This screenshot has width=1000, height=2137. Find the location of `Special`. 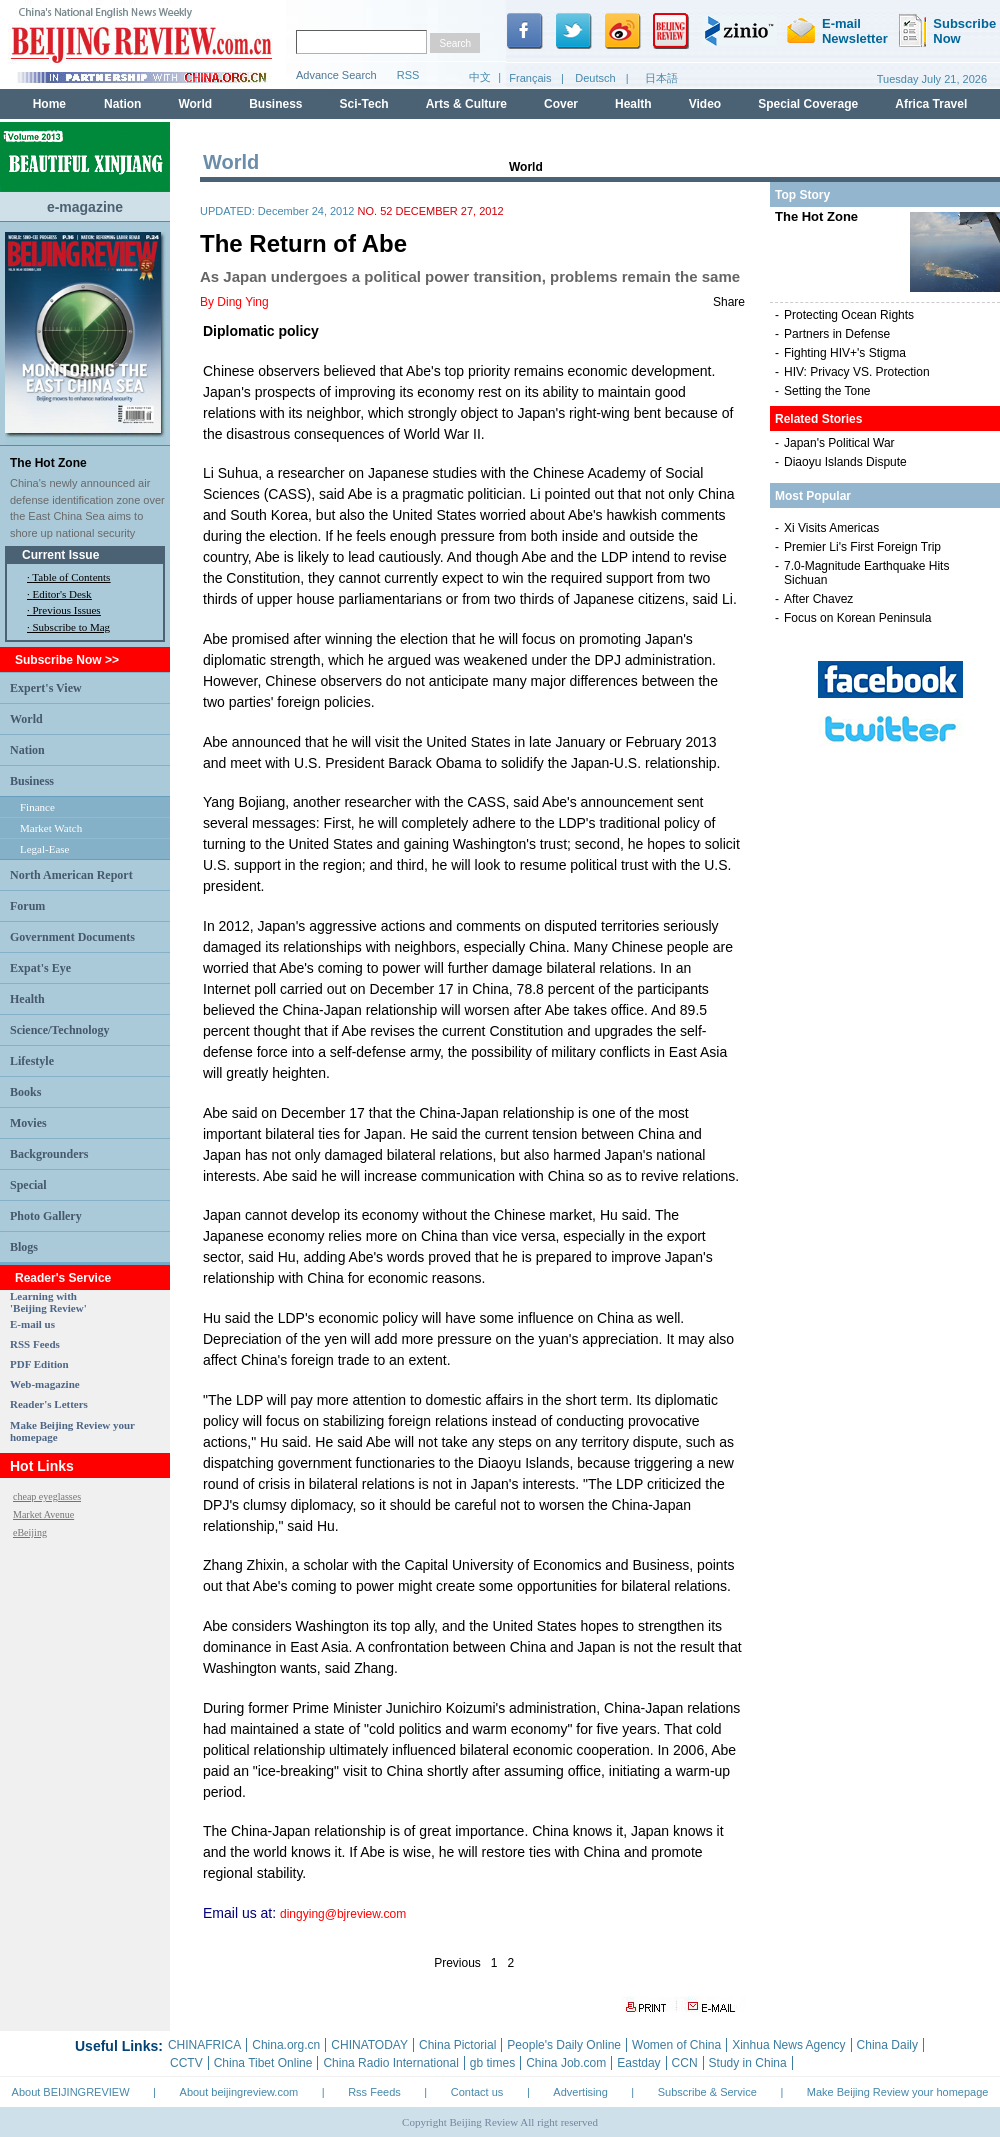

Special is located at coordinates (28, 1185).